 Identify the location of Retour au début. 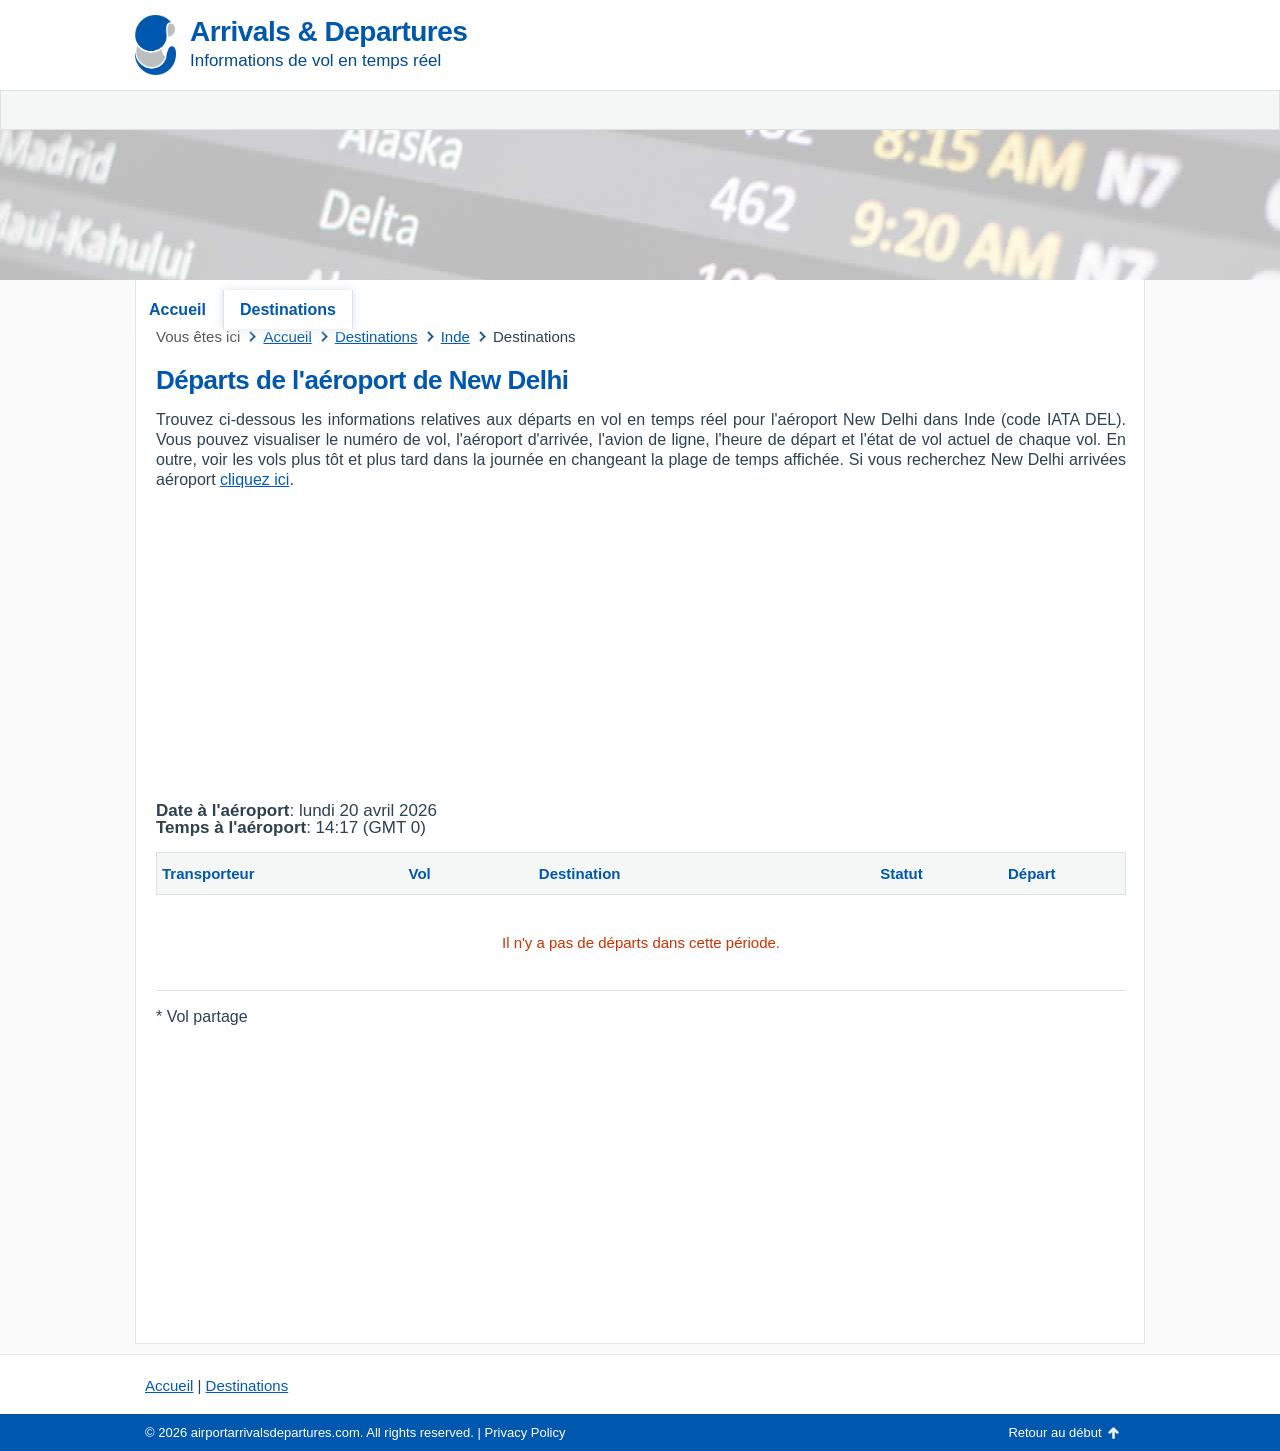
(1054, 1432).